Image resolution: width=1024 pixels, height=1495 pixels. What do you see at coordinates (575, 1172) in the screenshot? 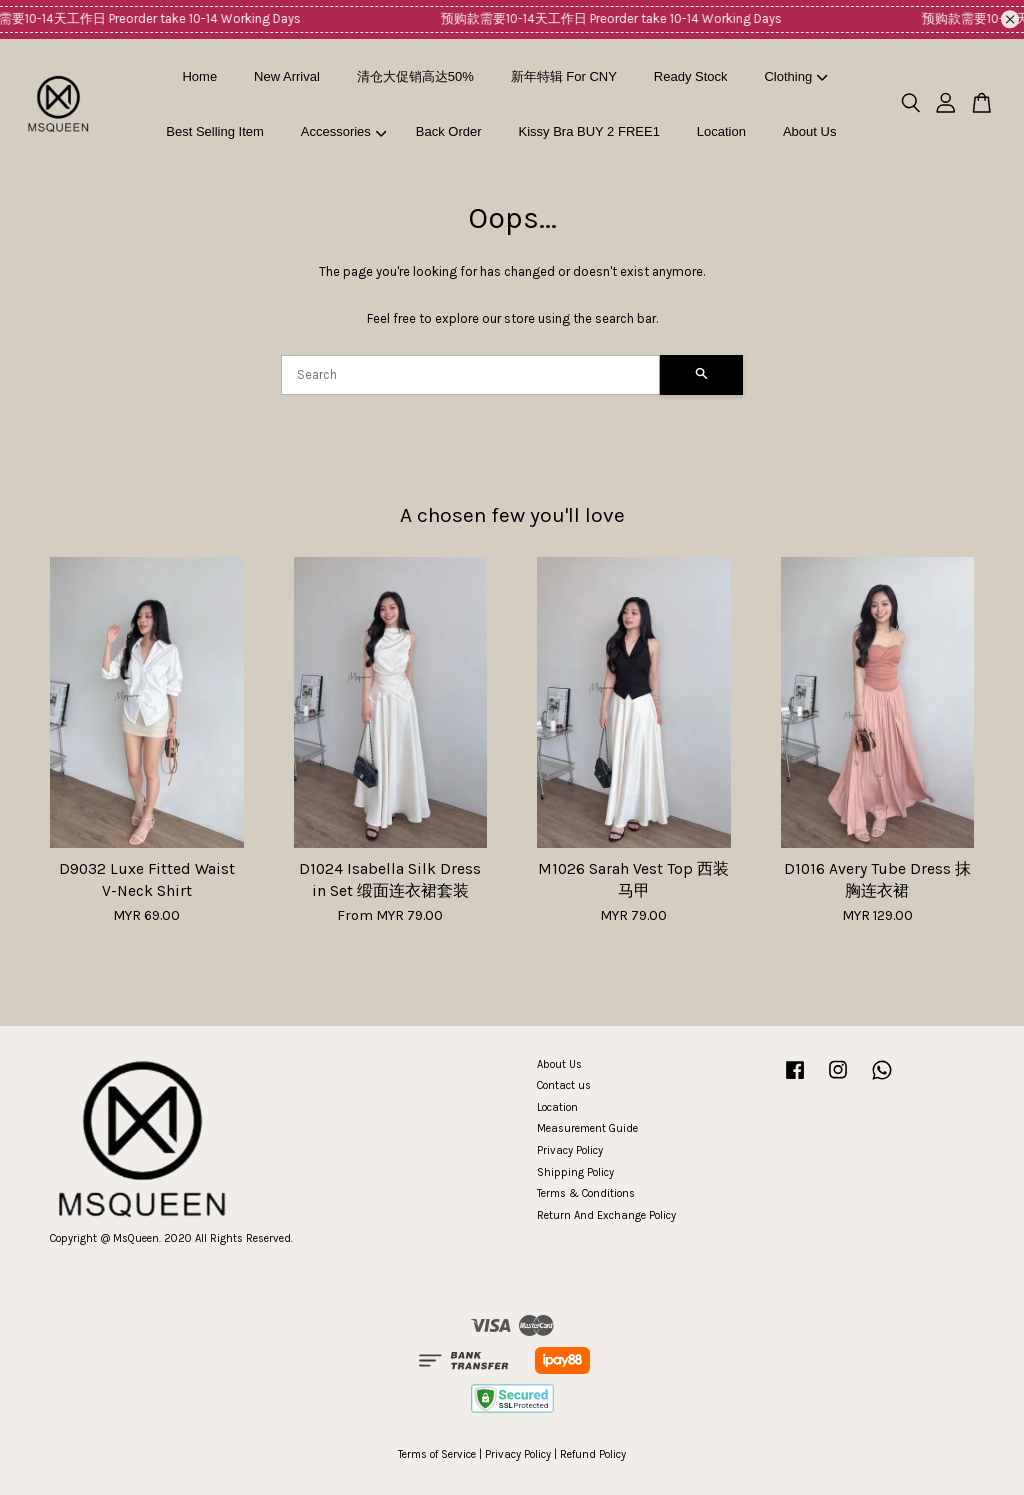
I see `Shipping Policy` at bounding box center [575, 1172].